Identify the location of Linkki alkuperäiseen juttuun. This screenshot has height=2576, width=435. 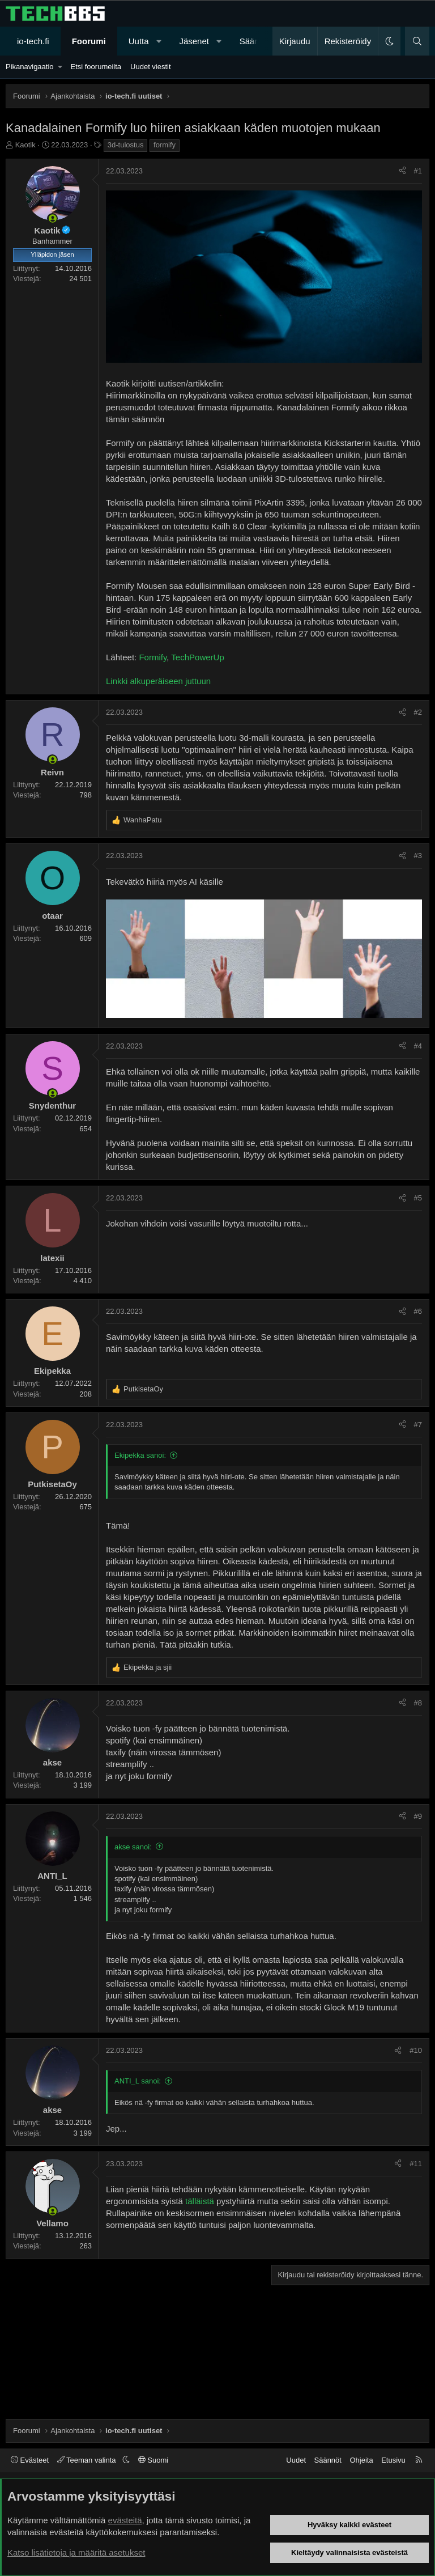
(158, 681).